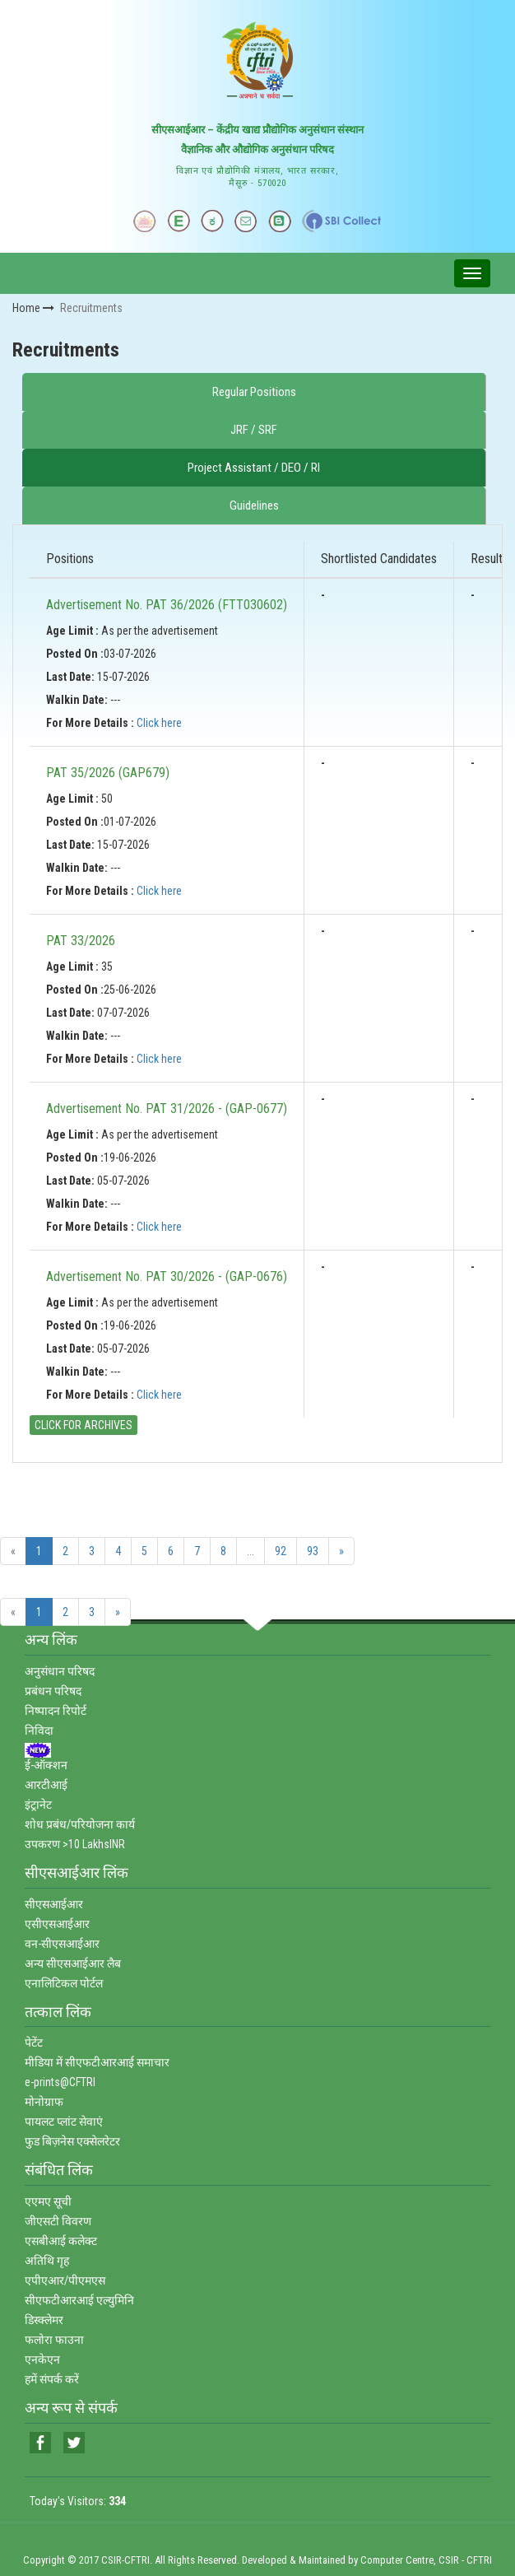 The width and height of the screenshot is (515, 2576). What do you see at coordinates (54, 1904) in the screenshot?
I see `सीएसआईआर` at bounding box center [54, 1904].